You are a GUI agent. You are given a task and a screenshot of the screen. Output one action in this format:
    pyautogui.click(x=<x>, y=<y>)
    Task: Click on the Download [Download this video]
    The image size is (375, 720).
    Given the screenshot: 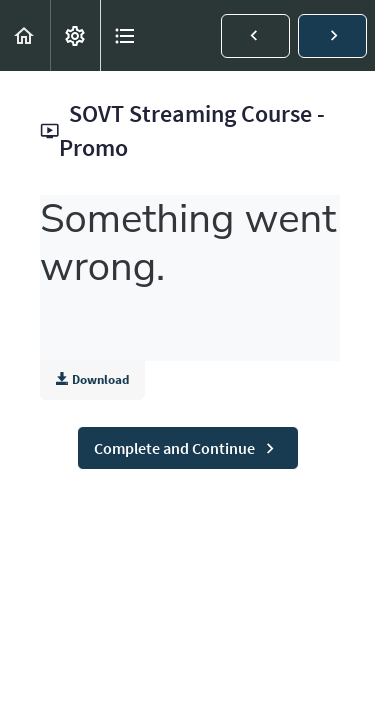 What is the action you would take?
    pyautogui.click(x=92, y=379)
    